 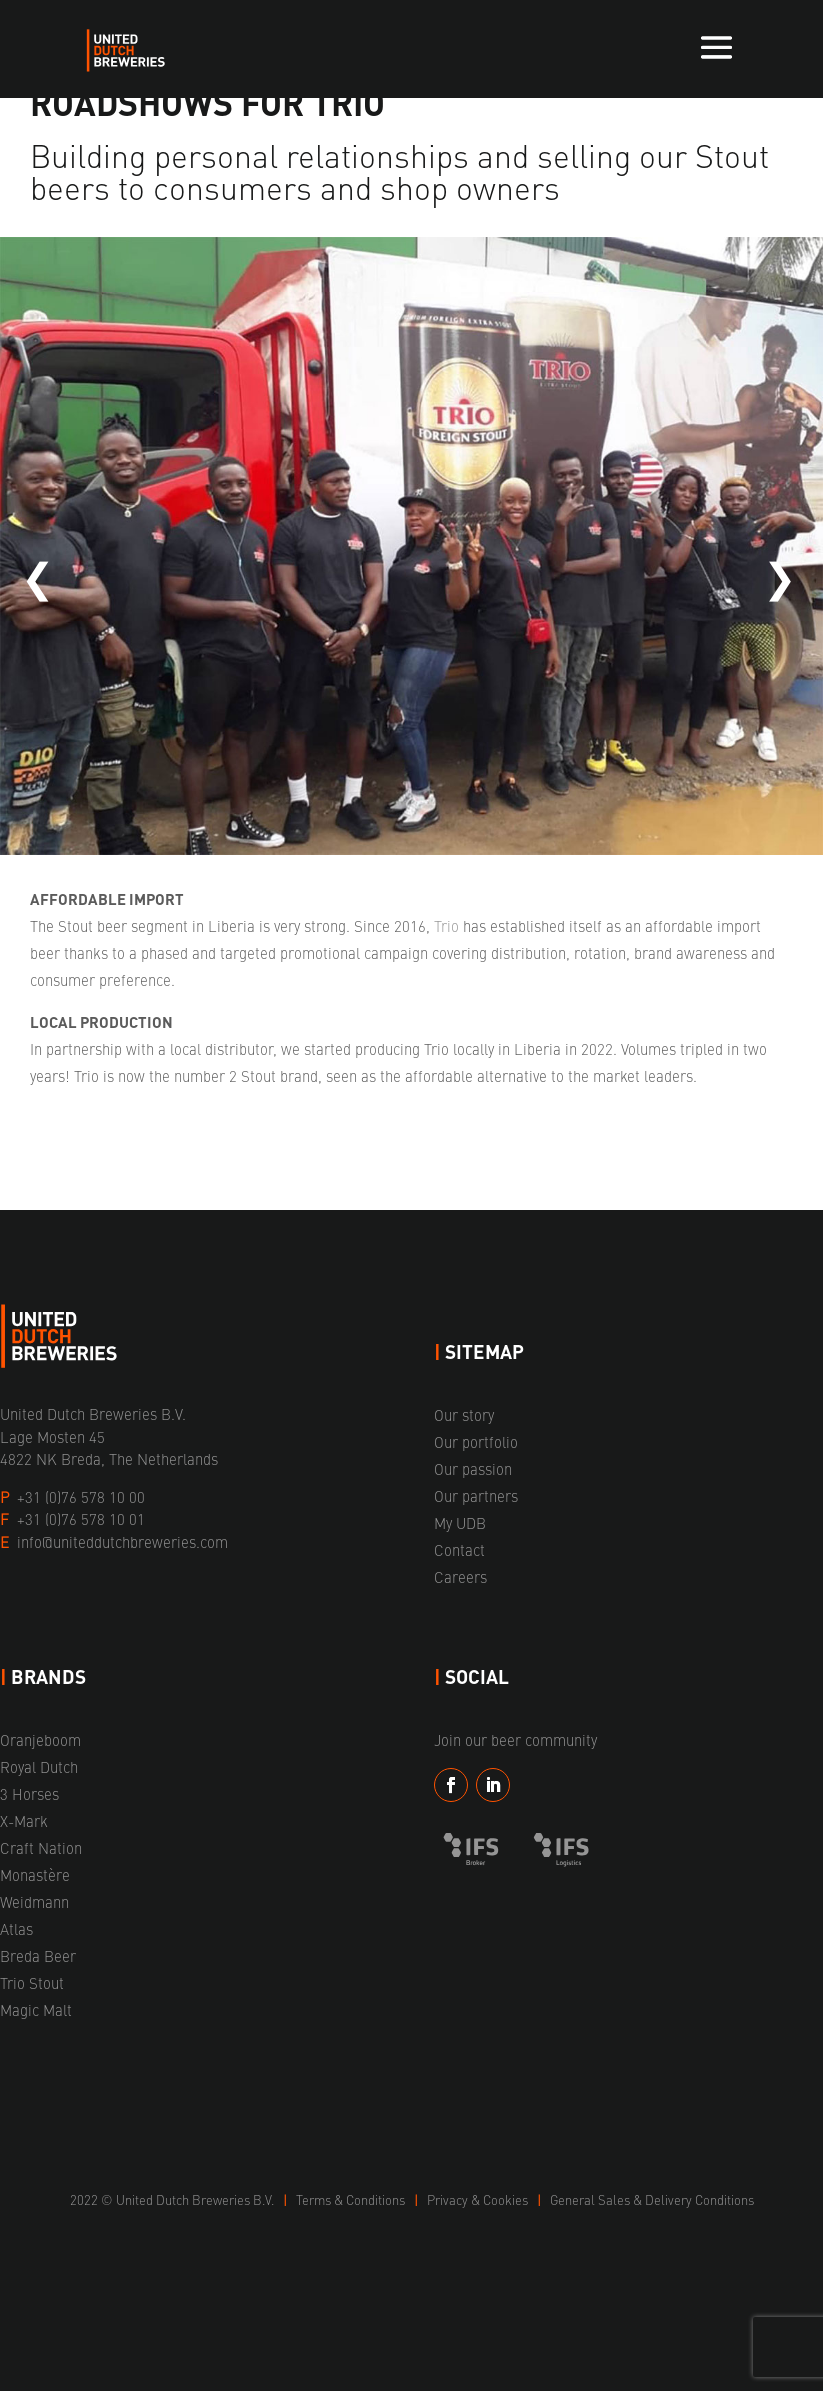 I want to click on Weidmann, so click(x=34, y=1901).